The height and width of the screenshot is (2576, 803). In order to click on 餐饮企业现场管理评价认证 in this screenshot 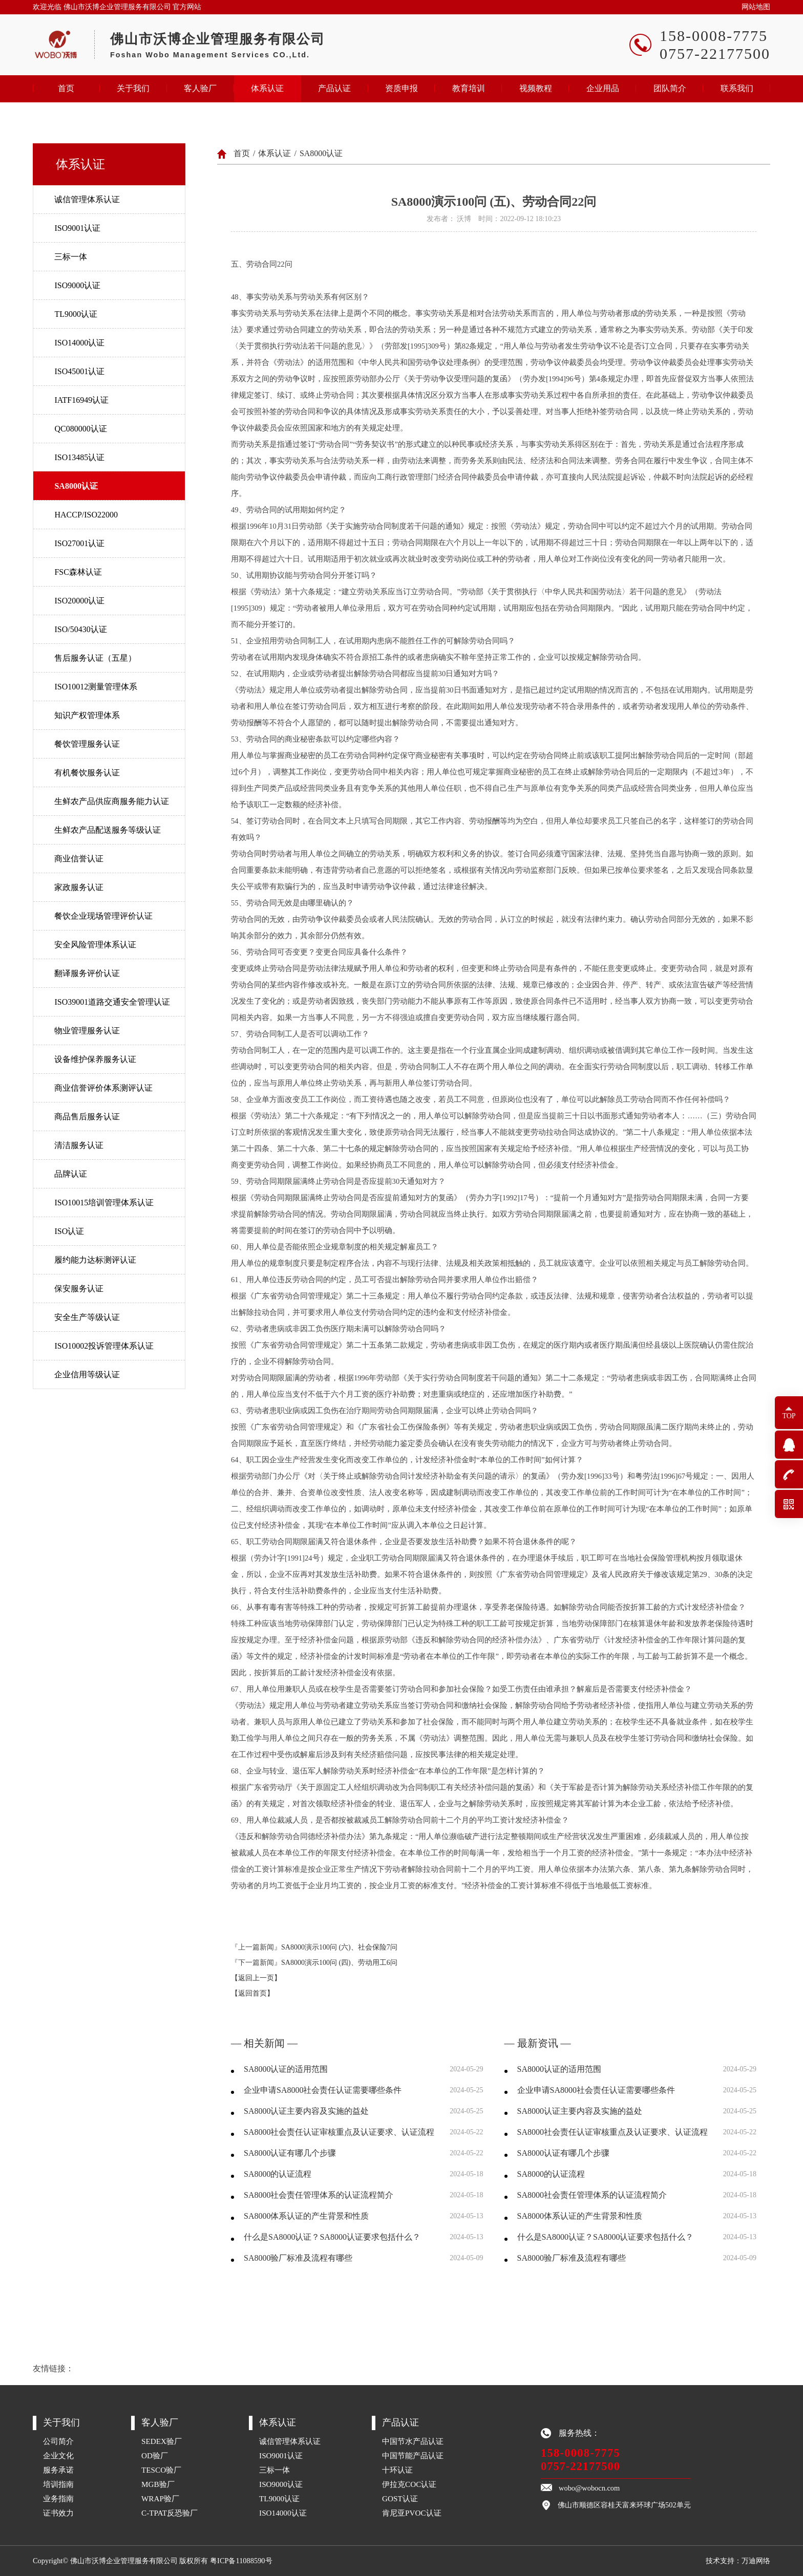, I will do `click(103, 916)`.